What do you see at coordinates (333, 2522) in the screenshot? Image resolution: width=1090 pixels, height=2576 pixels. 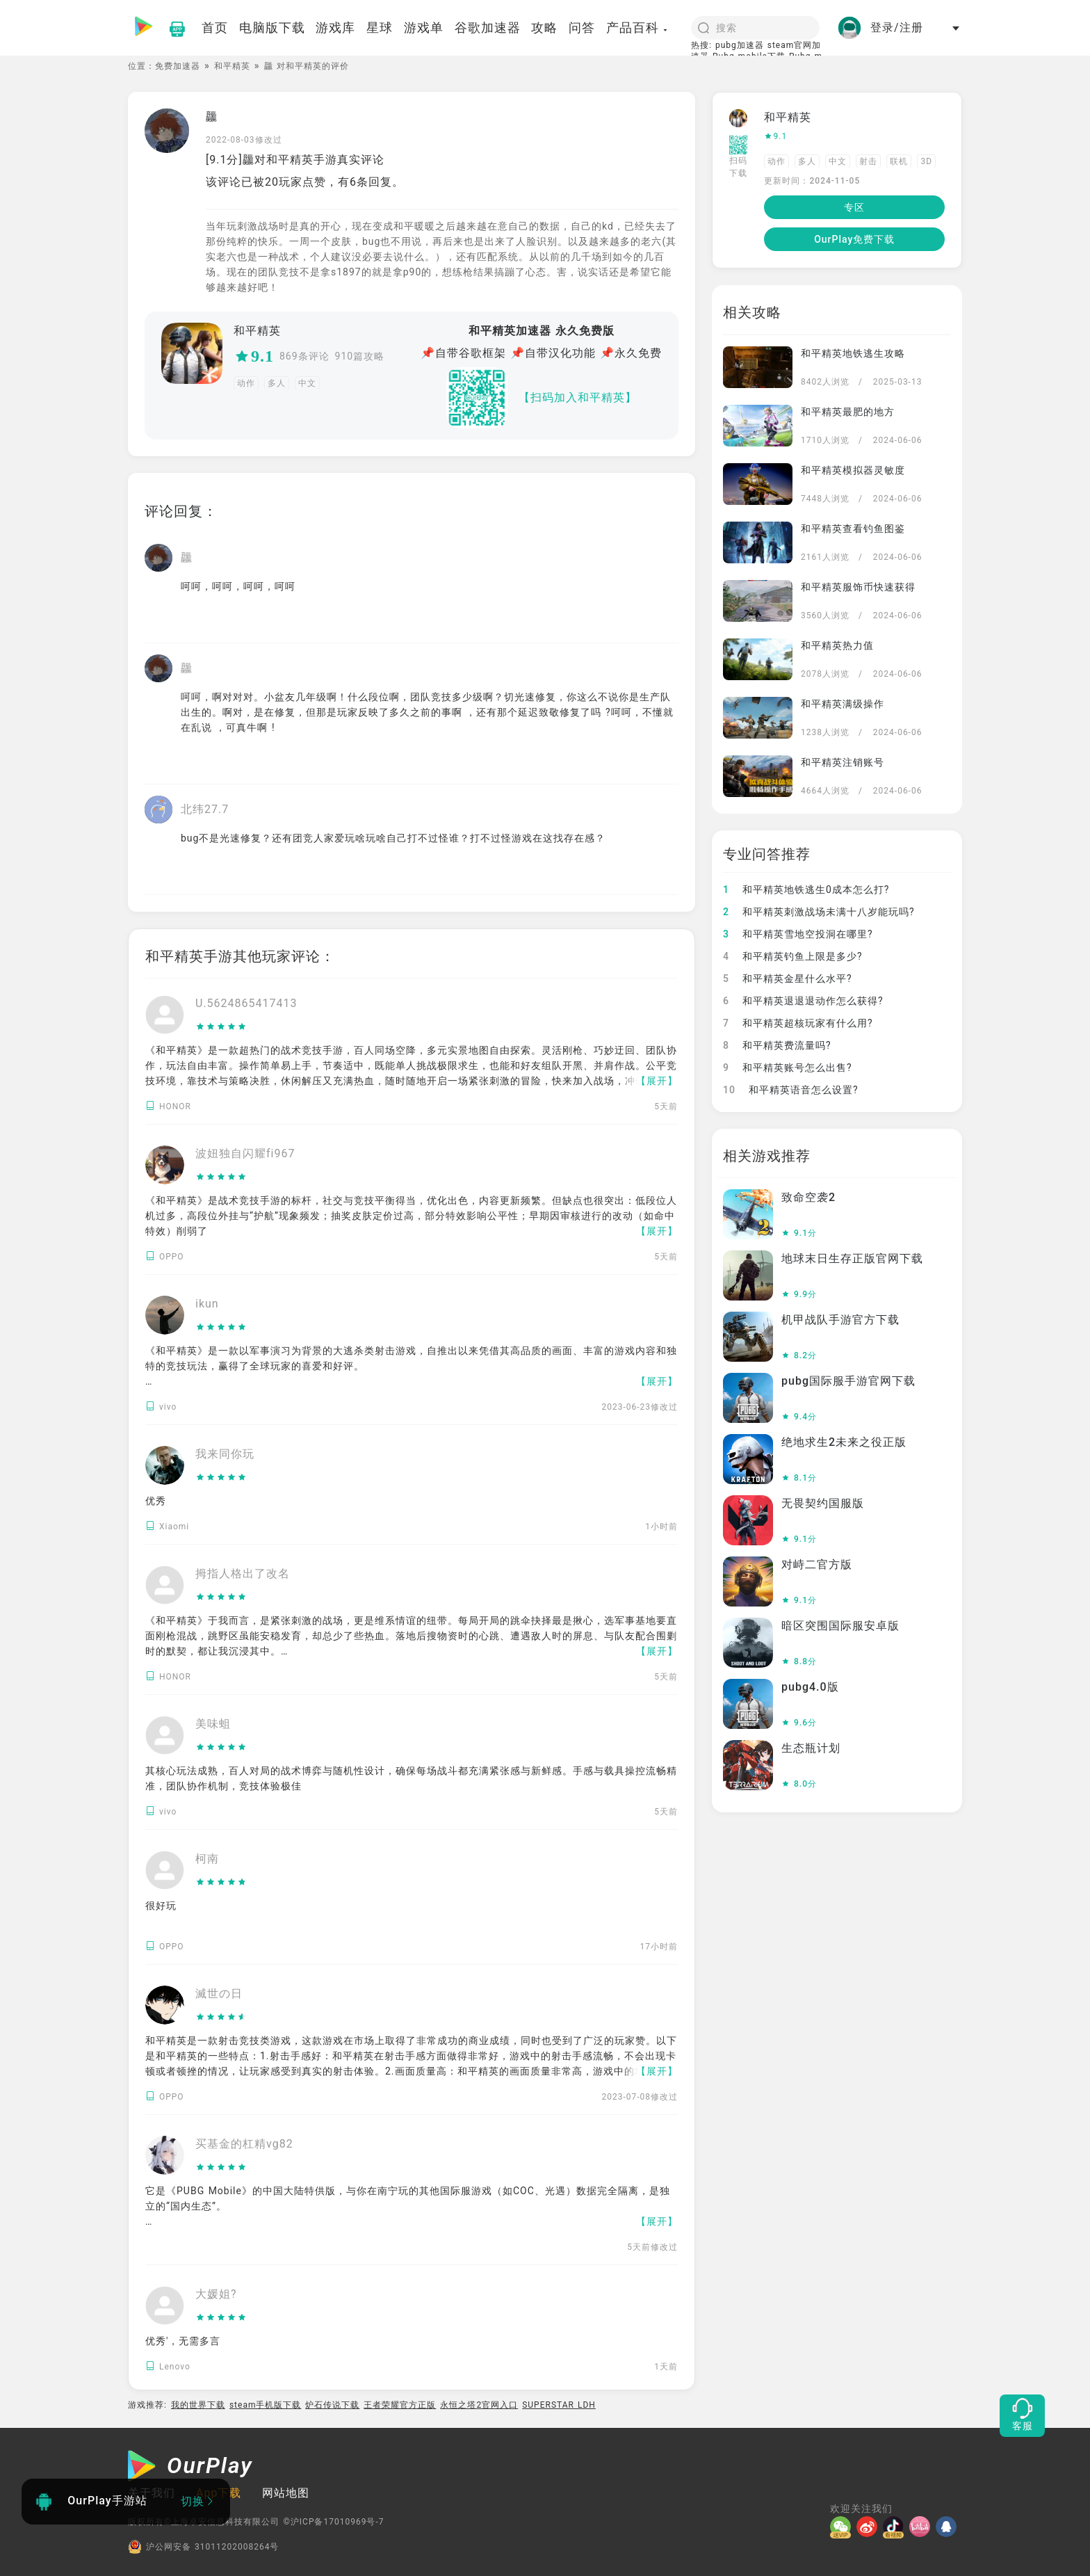 I see `©沪ICP备17010969号-7` at bounding box center [333, 2522].